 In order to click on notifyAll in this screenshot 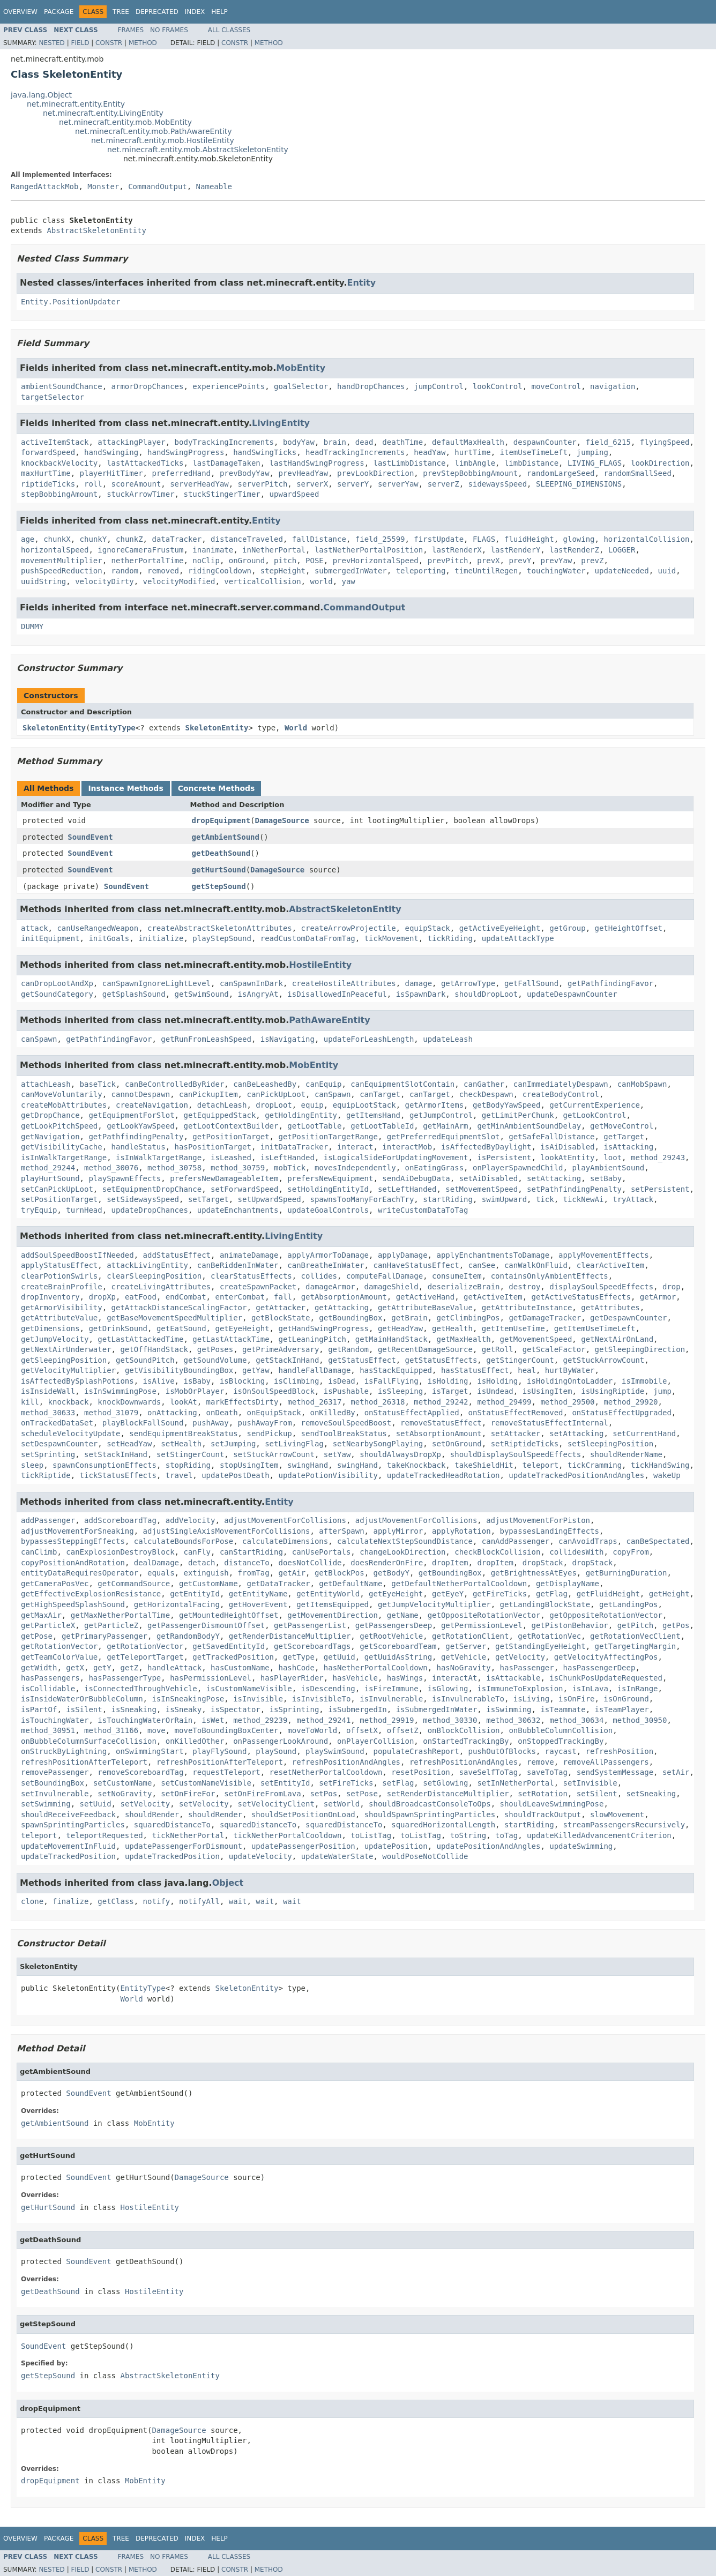, I will do `click(199, 1901)`.